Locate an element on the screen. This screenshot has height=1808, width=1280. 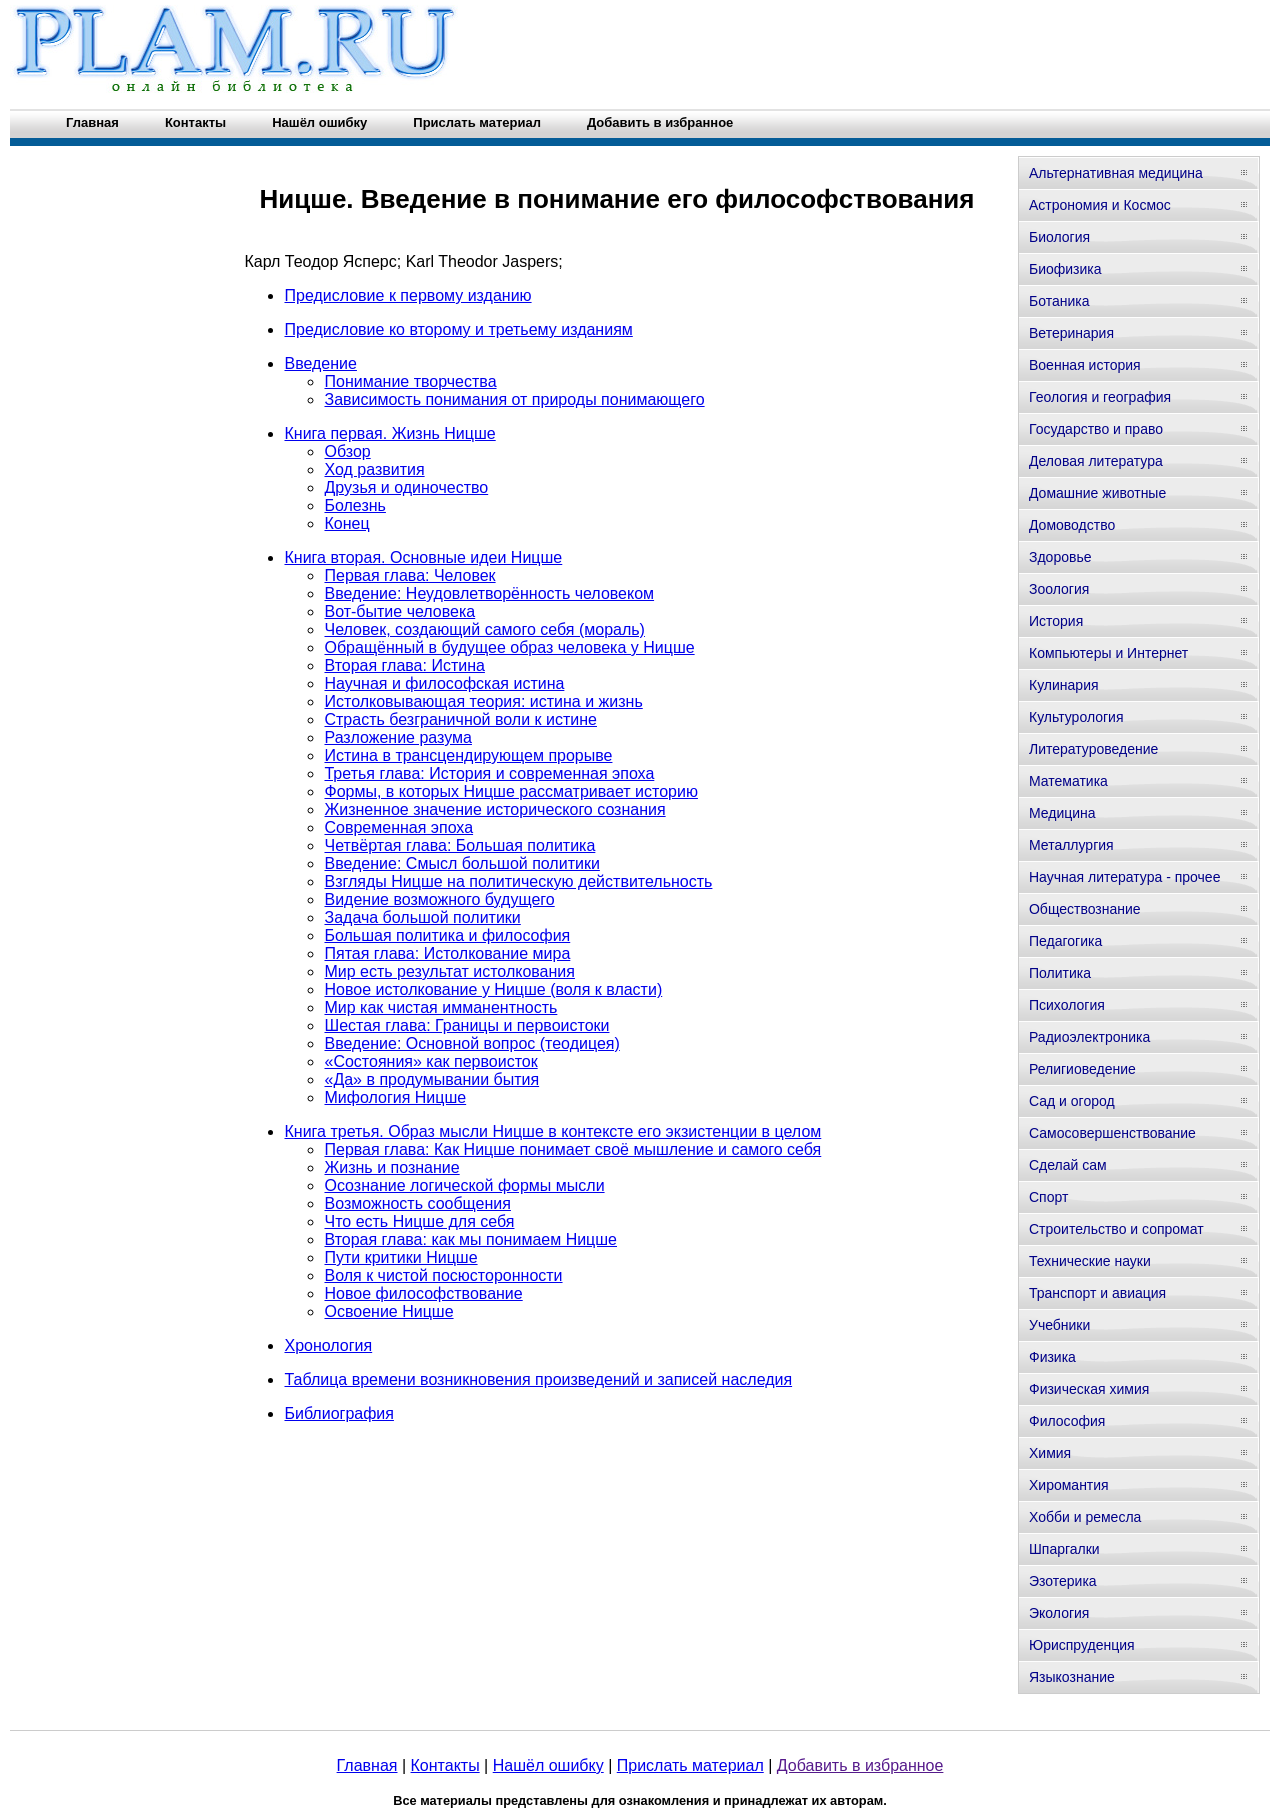
Взгляды Ницше на политическую действительность is located at coordinates (518, 881).